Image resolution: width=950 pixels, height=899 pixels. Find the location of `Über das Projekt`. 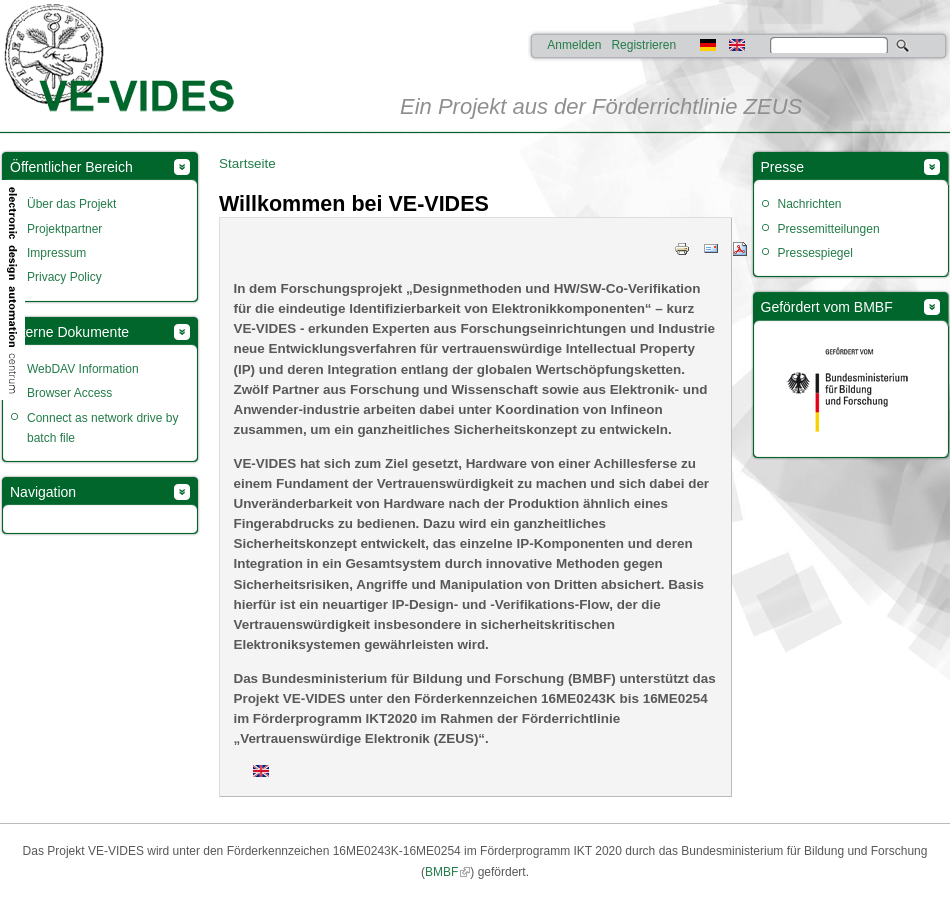

Über das Projekt is located at coordinates (71, 204).